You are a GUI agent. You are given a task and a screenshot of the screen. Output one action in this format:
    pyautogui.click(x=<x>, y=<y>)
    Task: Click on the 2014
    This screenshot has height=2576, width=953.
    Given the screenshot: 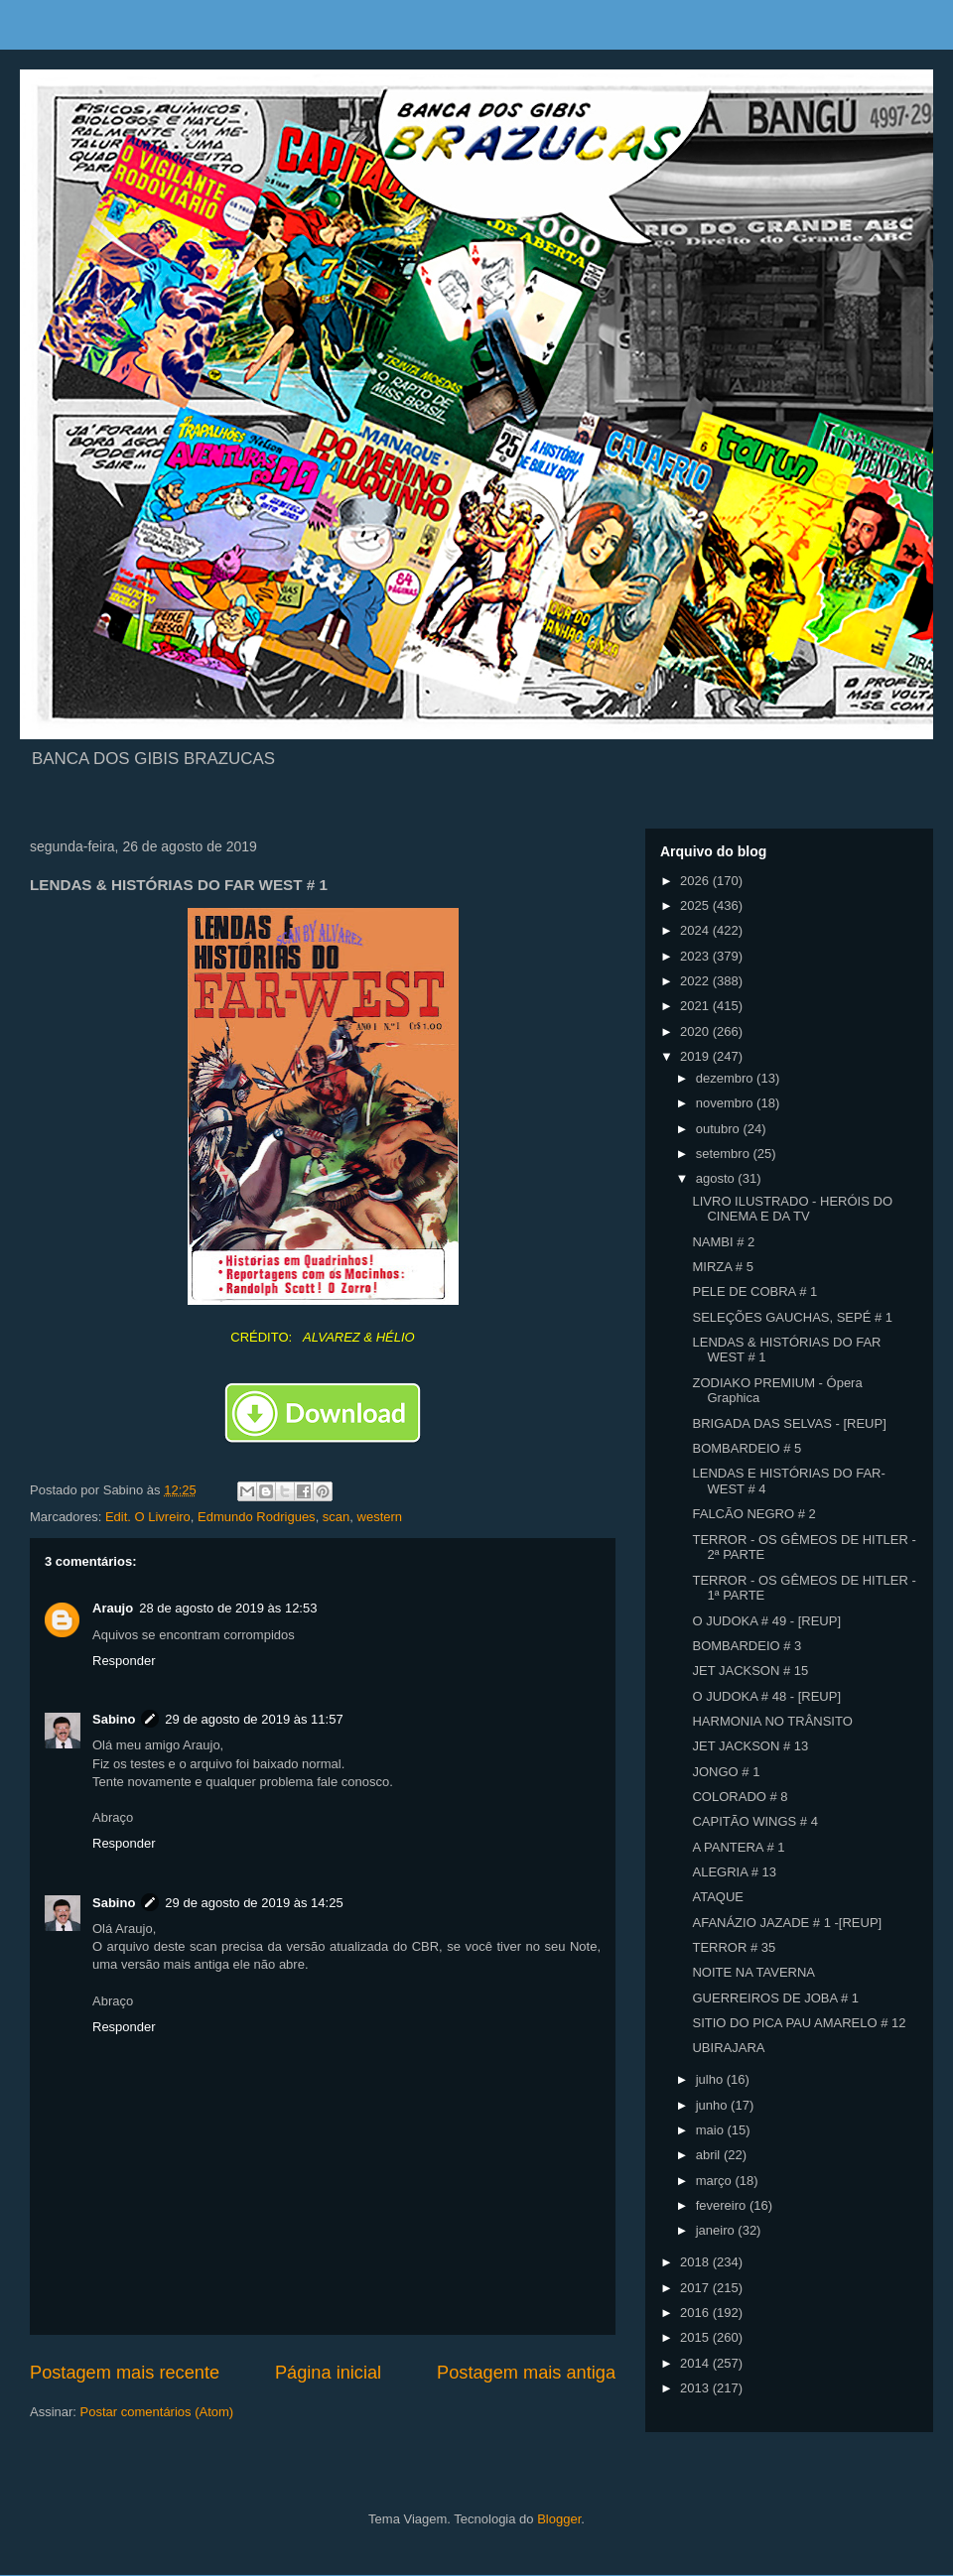 What is the action you would take?
    pyautogui.click(x=696, y=2363)
    